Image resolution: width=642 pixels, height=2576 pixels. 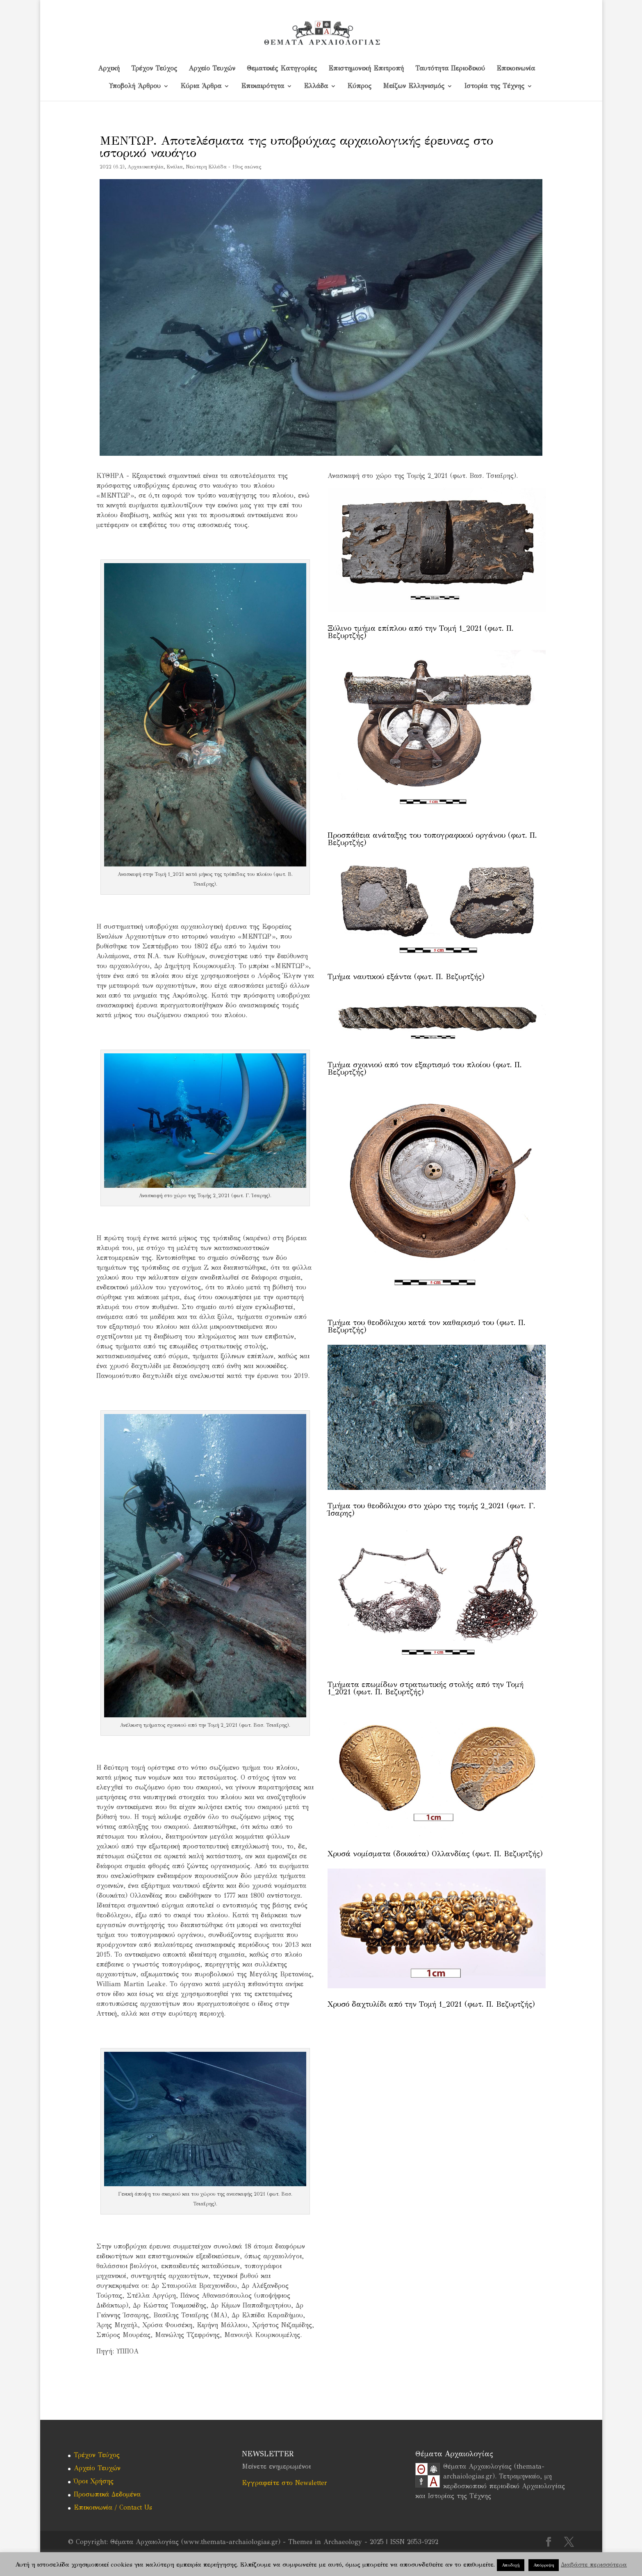 I want to click on Ενάλια, so click(x=174, y=167).